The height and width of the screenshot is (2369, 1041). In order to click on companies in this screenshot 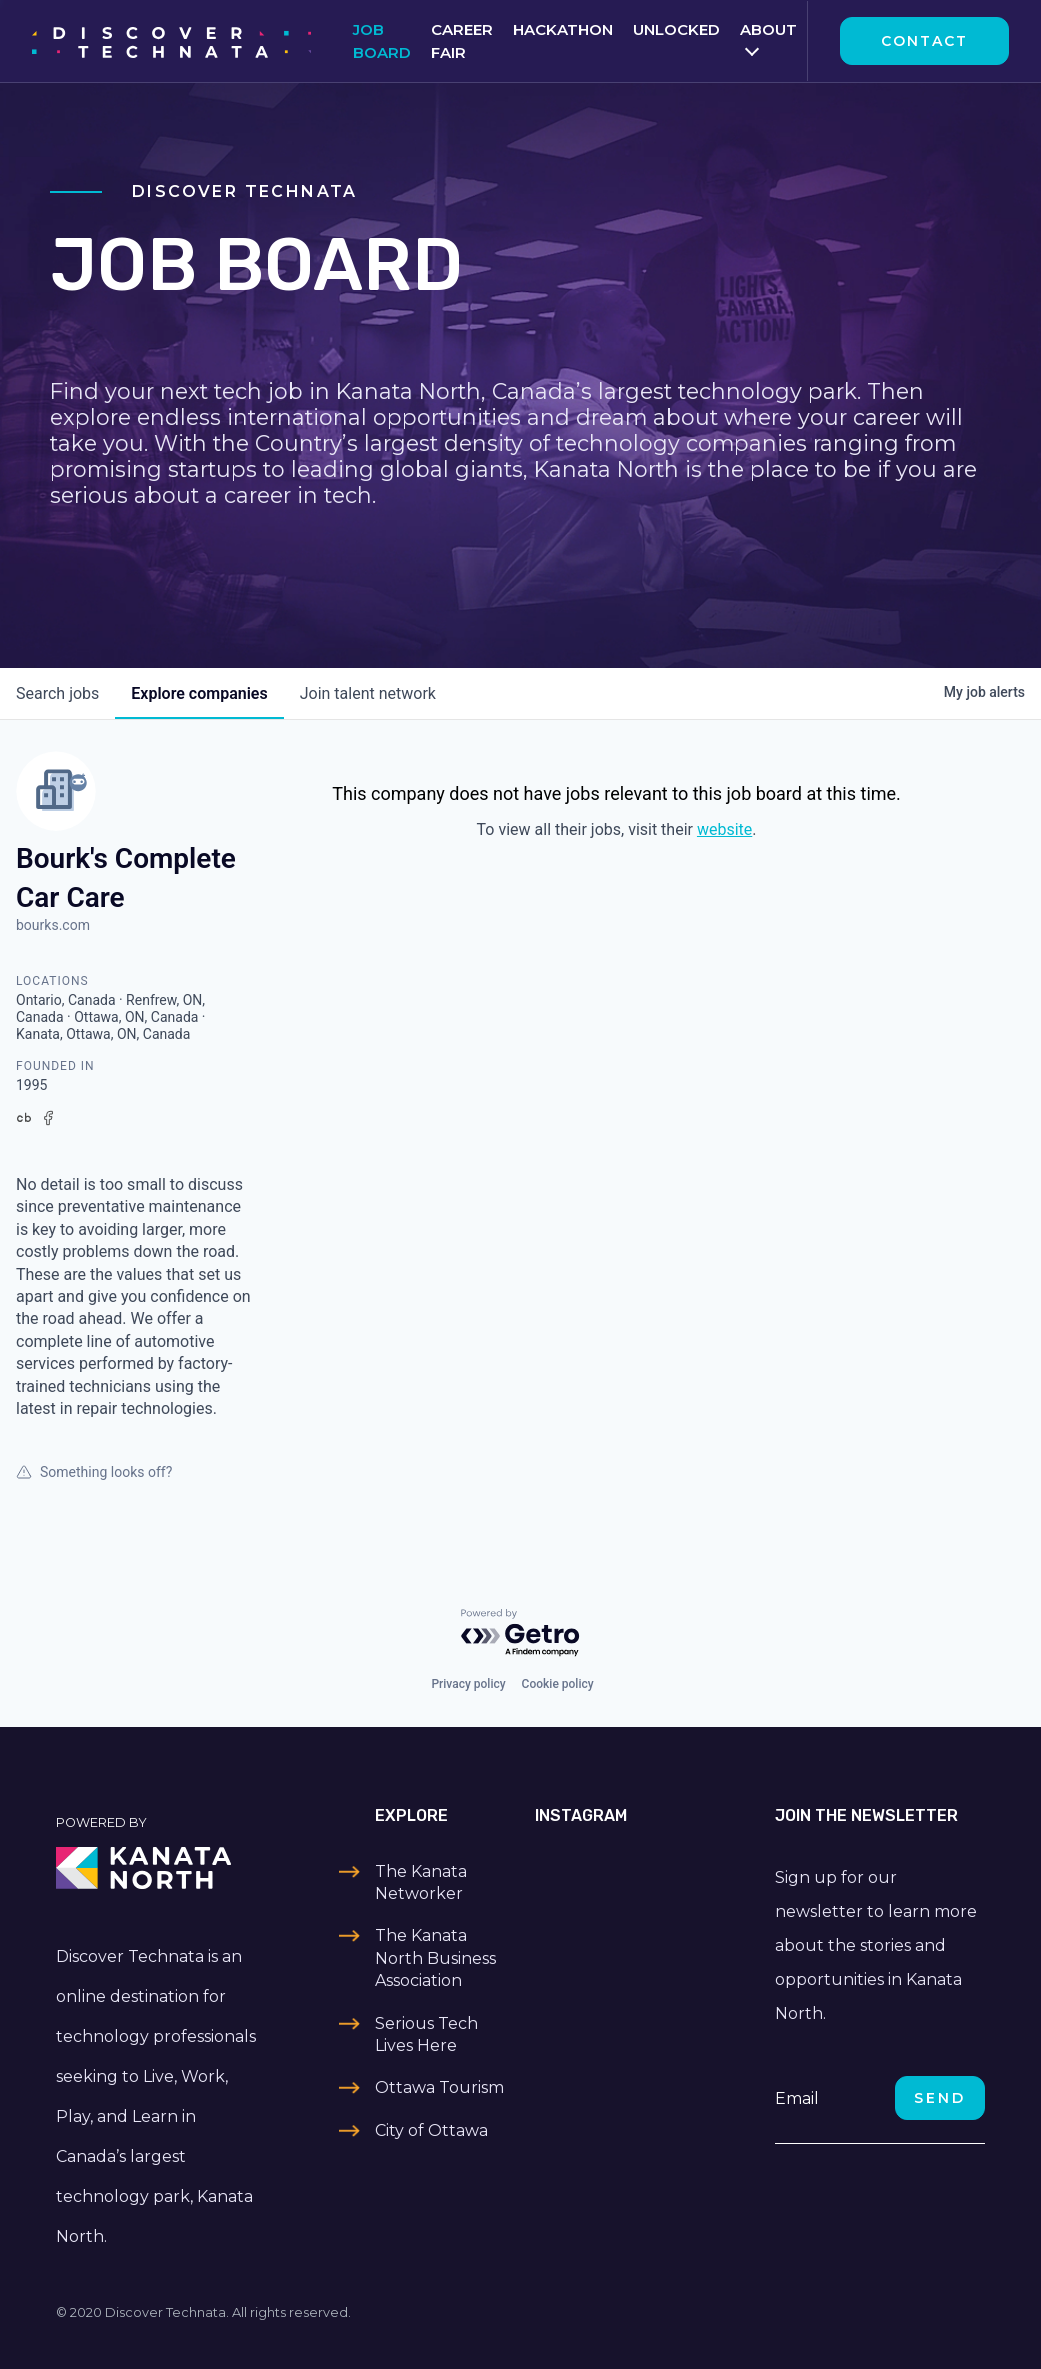, I will do `click(199, 693)`.